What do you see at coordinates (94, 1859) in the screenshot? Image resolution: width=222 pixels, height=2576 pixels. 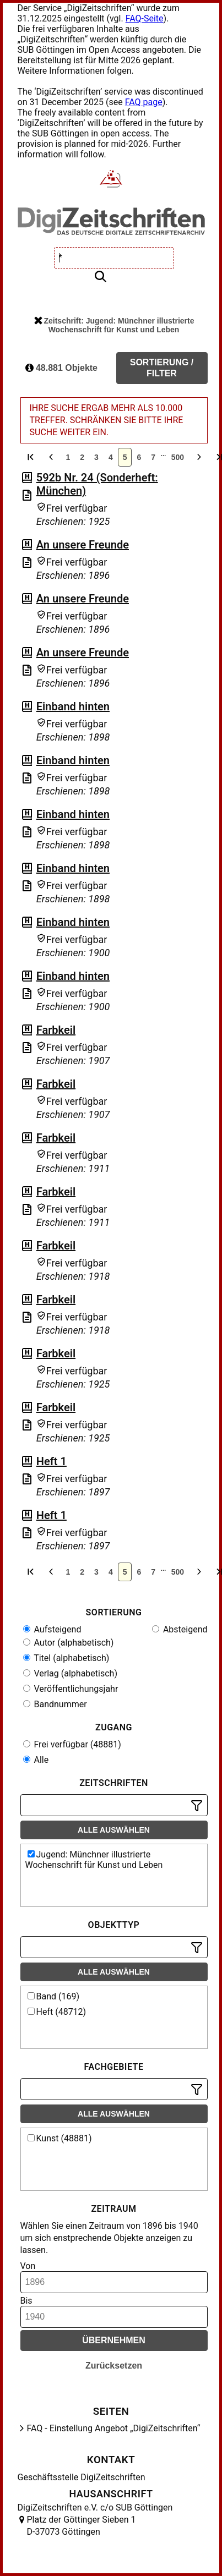 I see `Jugend: Münchner illustrierte Wochenschrift für Kunst und Leben` at bounding box center [94, 1859].